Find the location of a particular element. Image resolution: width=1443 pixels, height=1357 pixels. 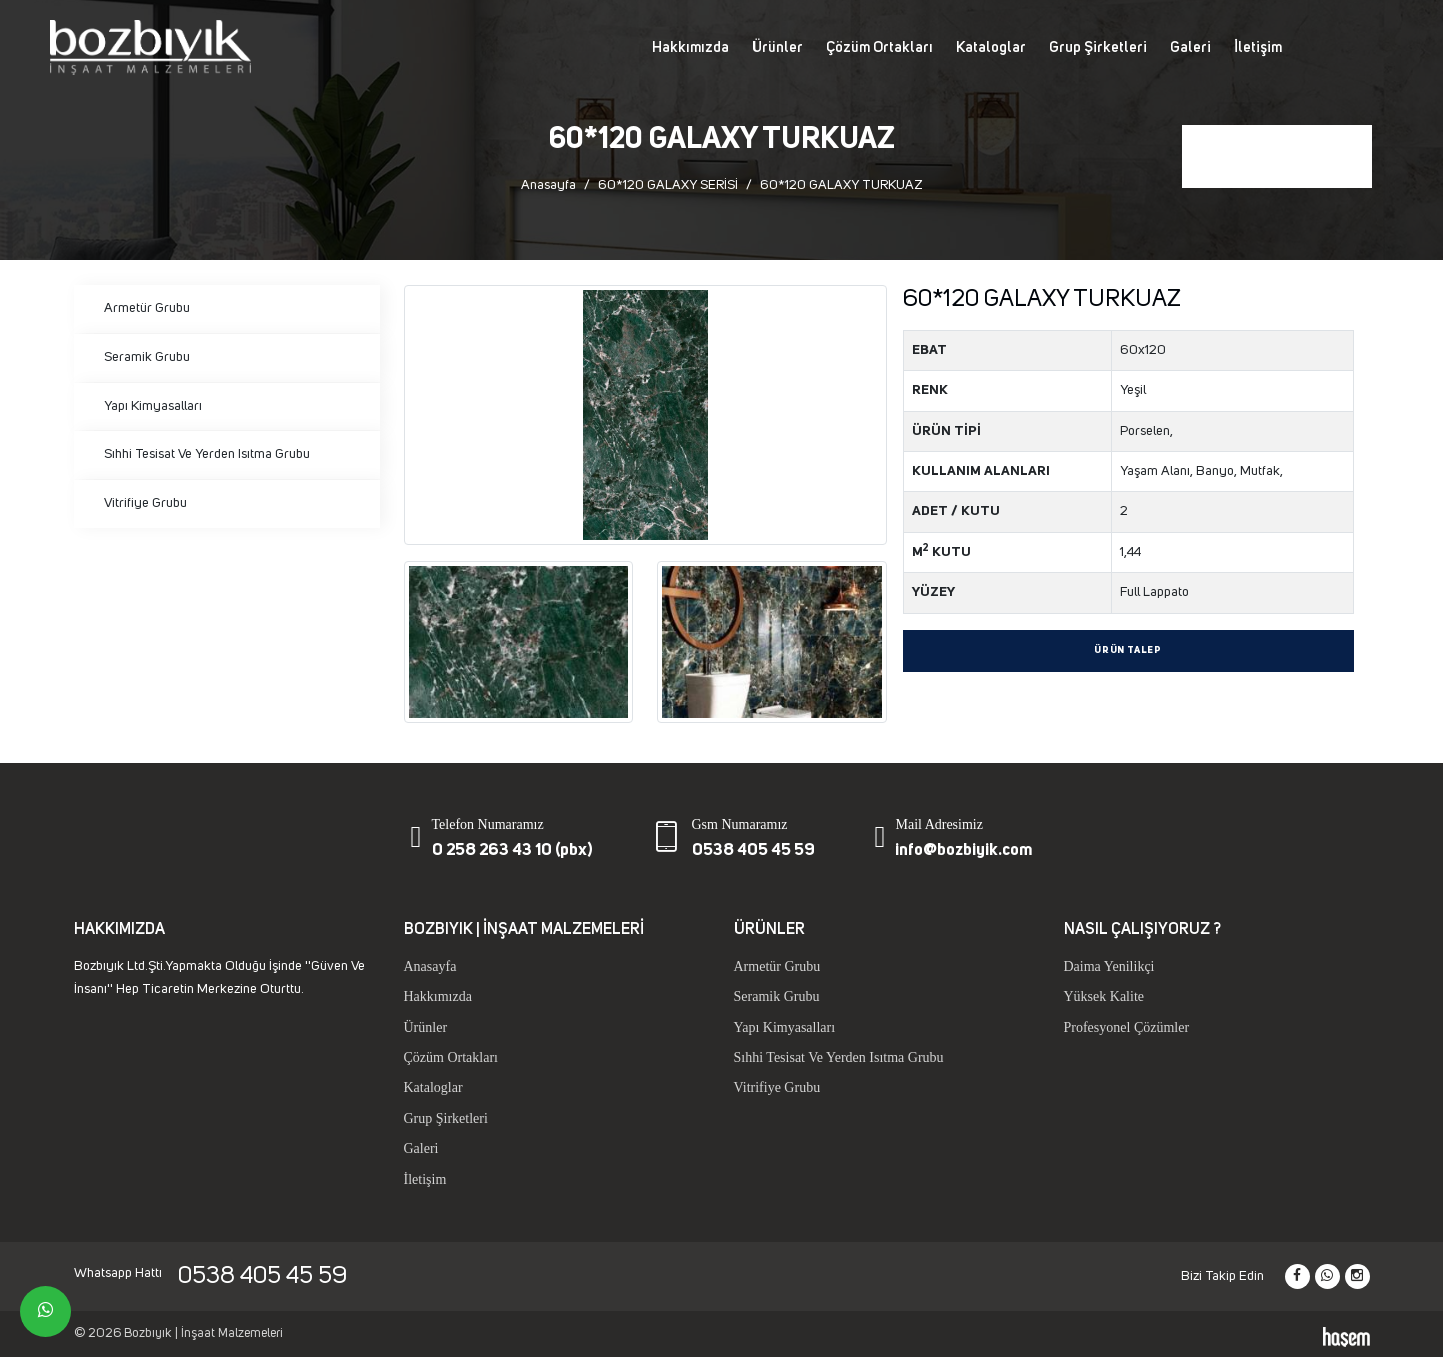

Seramik Grubu is located at coordinates (147, 357).